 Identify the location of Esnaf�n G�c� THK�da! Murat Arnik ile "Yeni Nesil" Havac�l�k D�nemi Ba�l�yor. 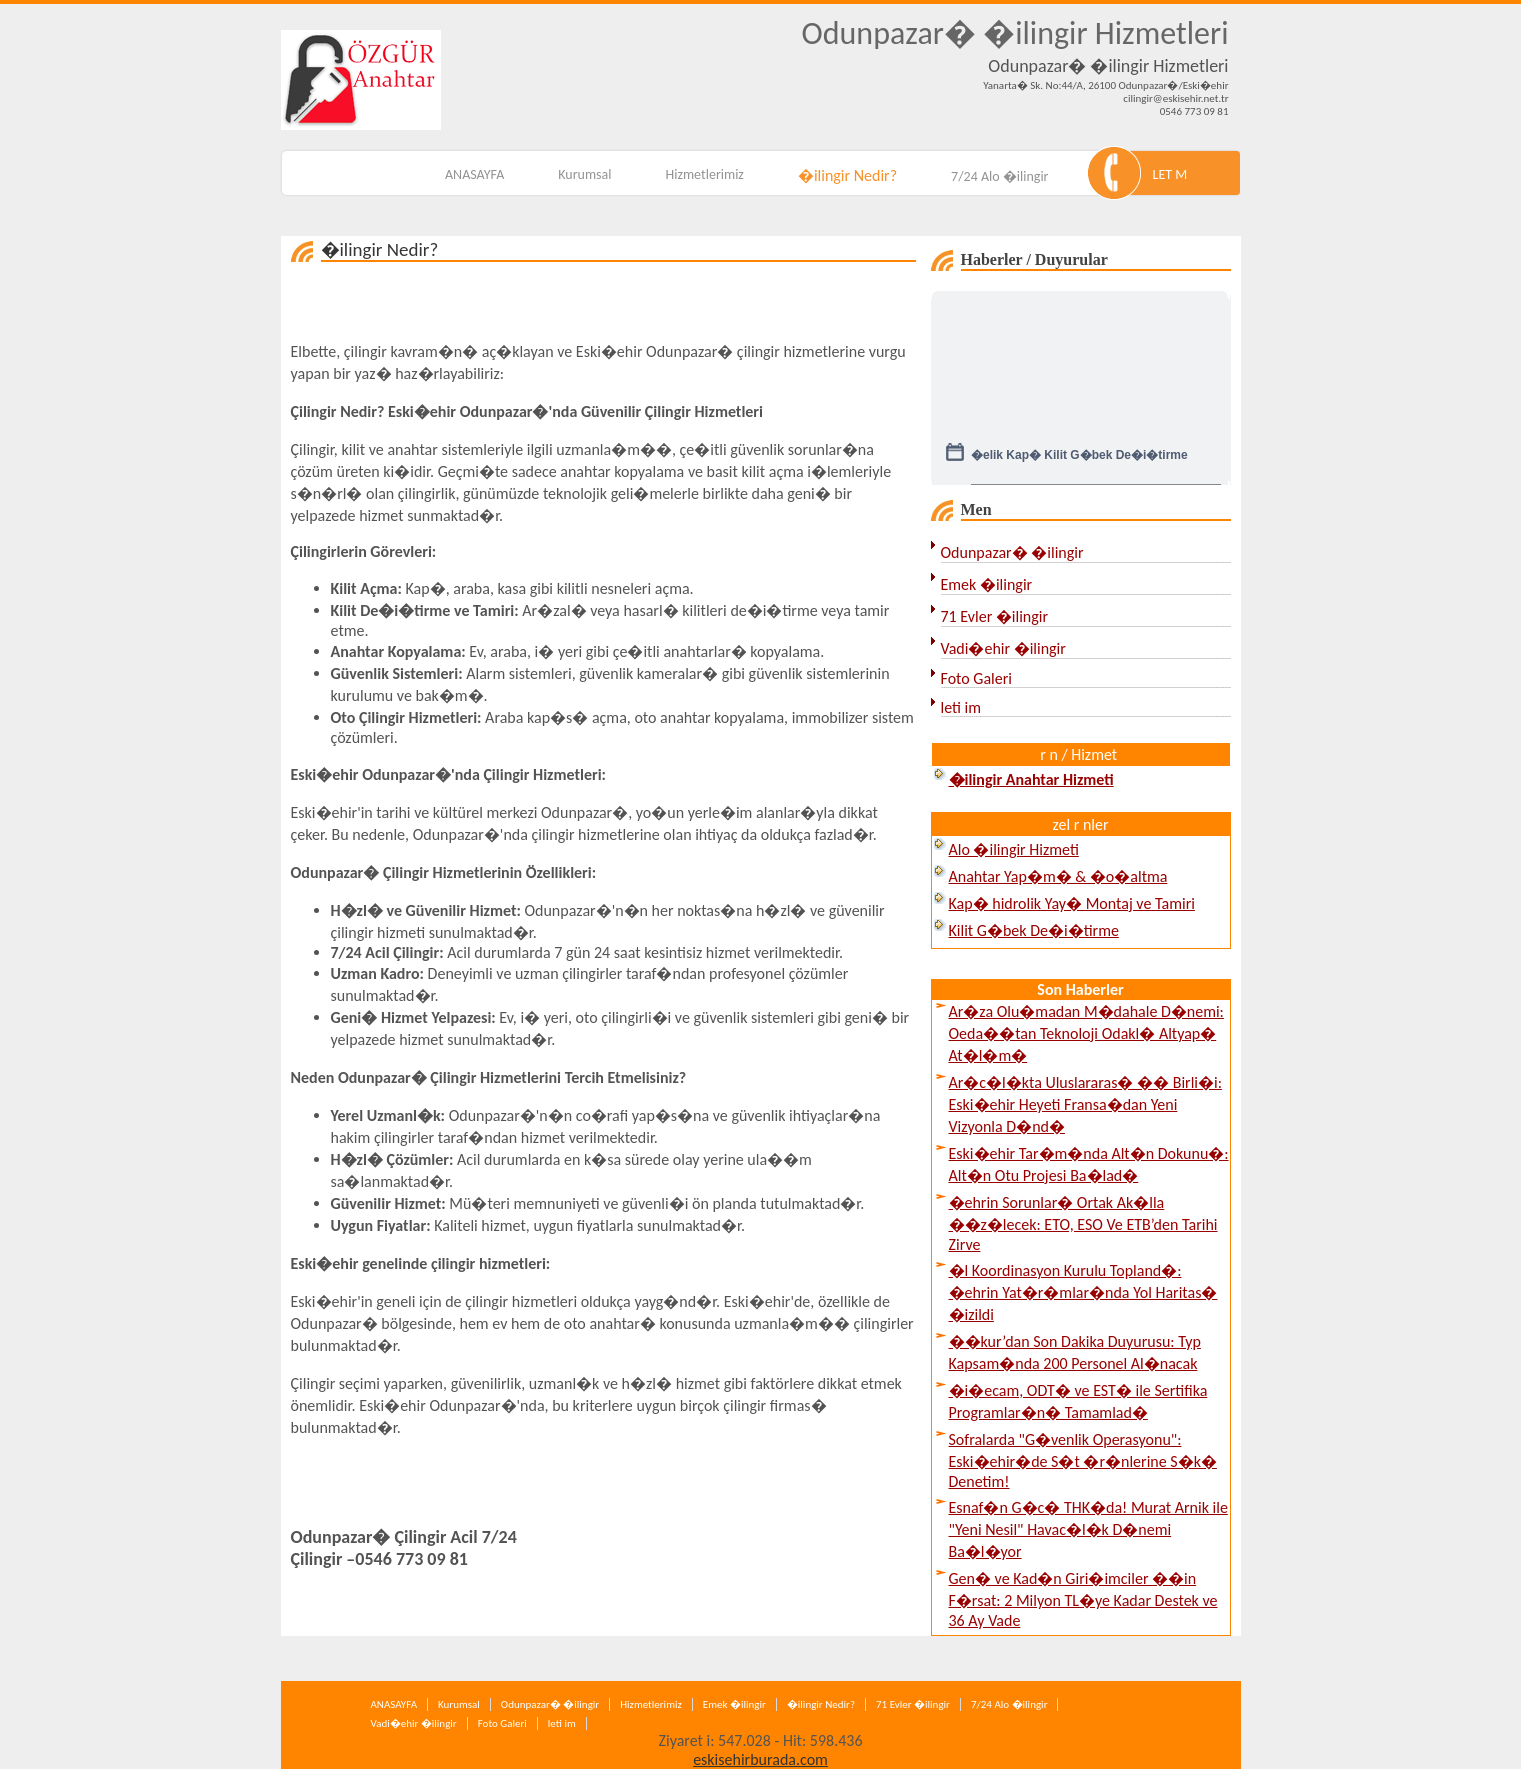
(1088, 1529).